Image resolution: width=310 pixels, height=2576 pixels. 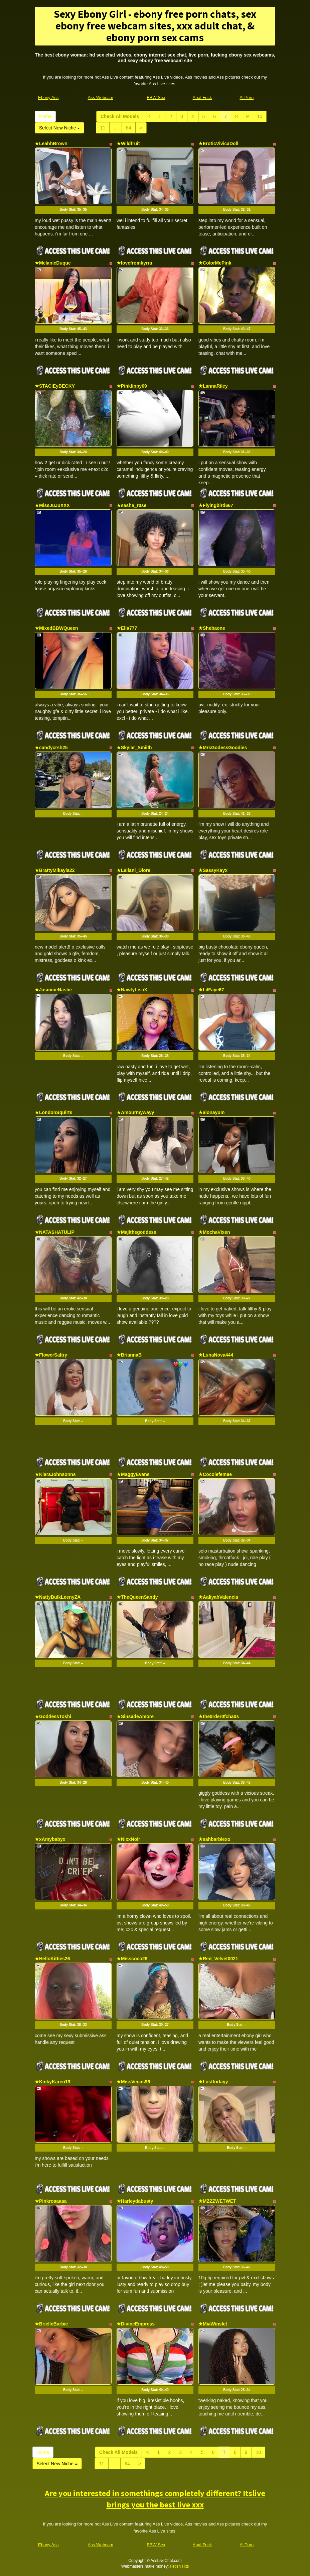 I want to click on ★MaggyEvans, so click(x=133, y=1474).